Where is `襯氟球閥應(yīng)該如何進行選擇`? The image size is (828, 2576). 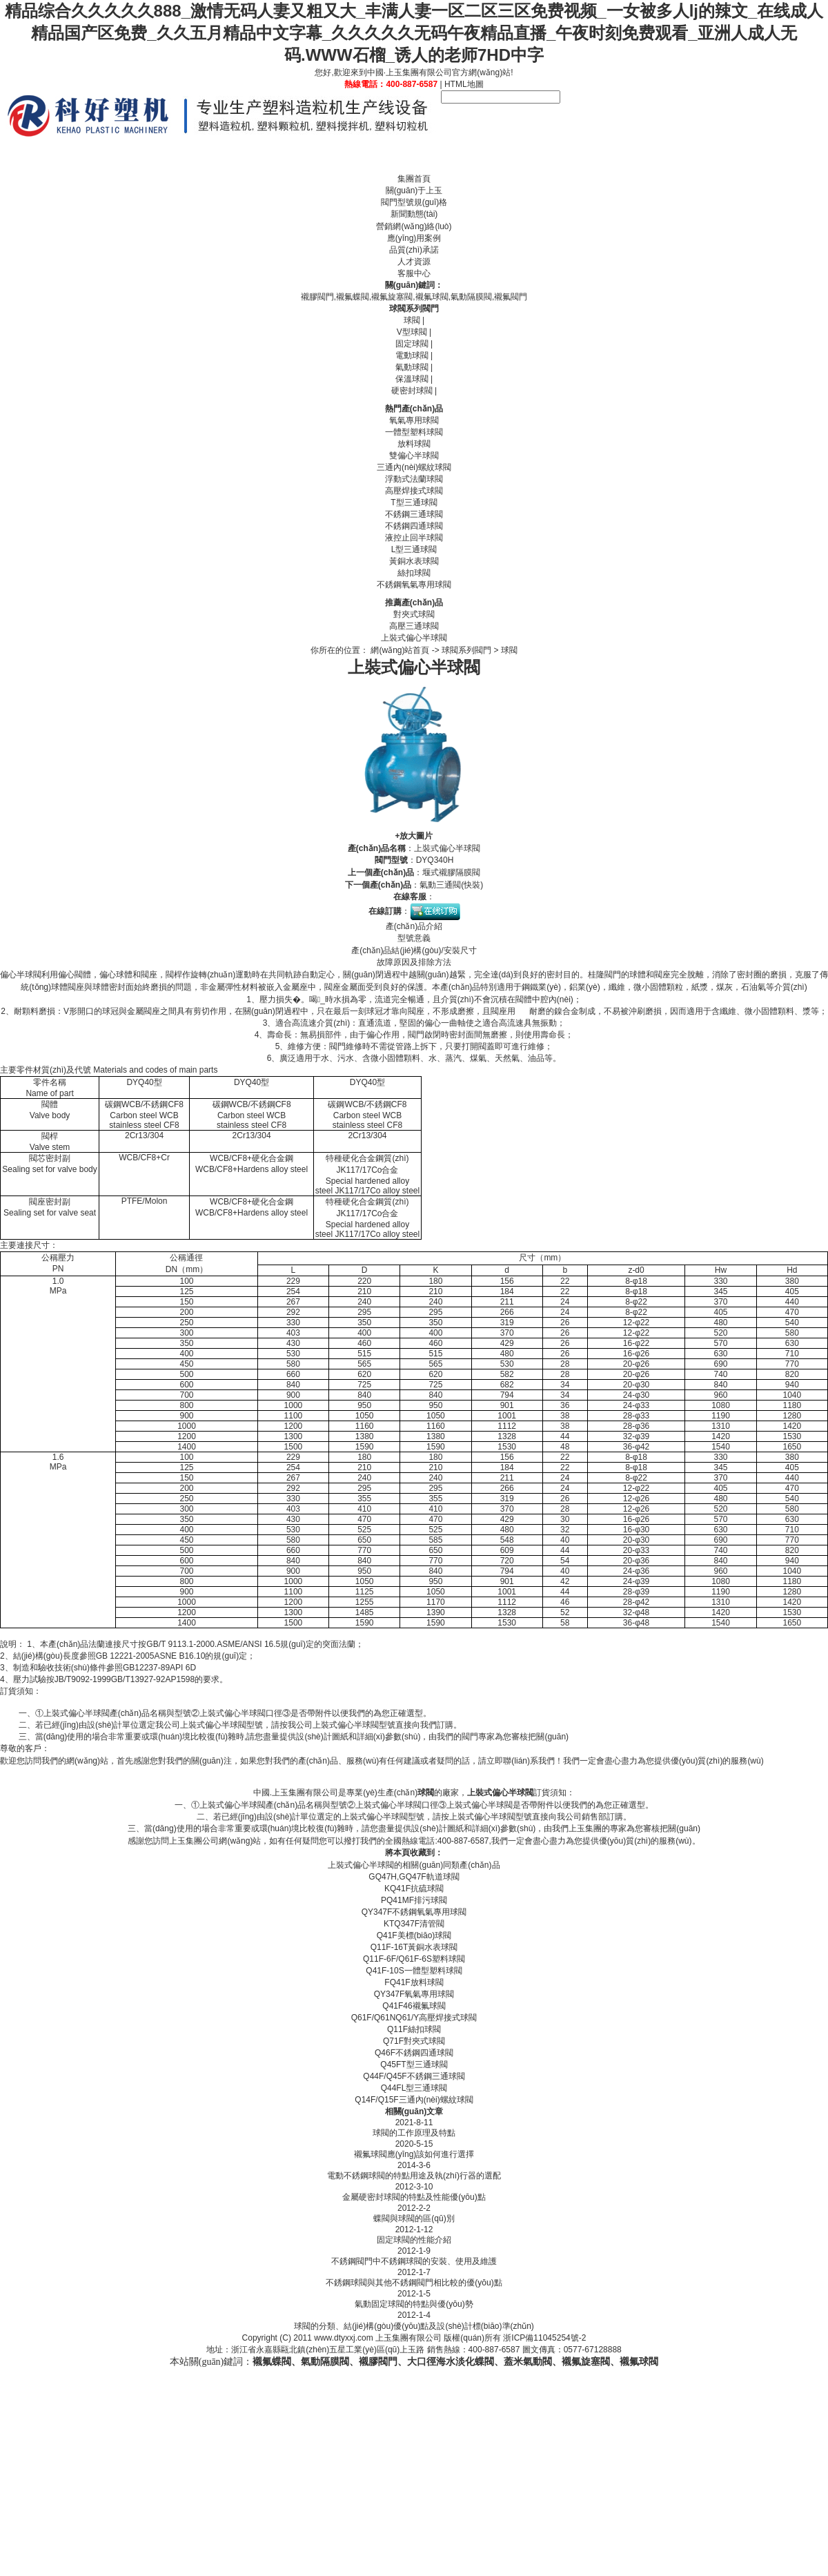
襯氟球閥應(yīng)該如何進行選擇 is located at coordinates (414, 2154).